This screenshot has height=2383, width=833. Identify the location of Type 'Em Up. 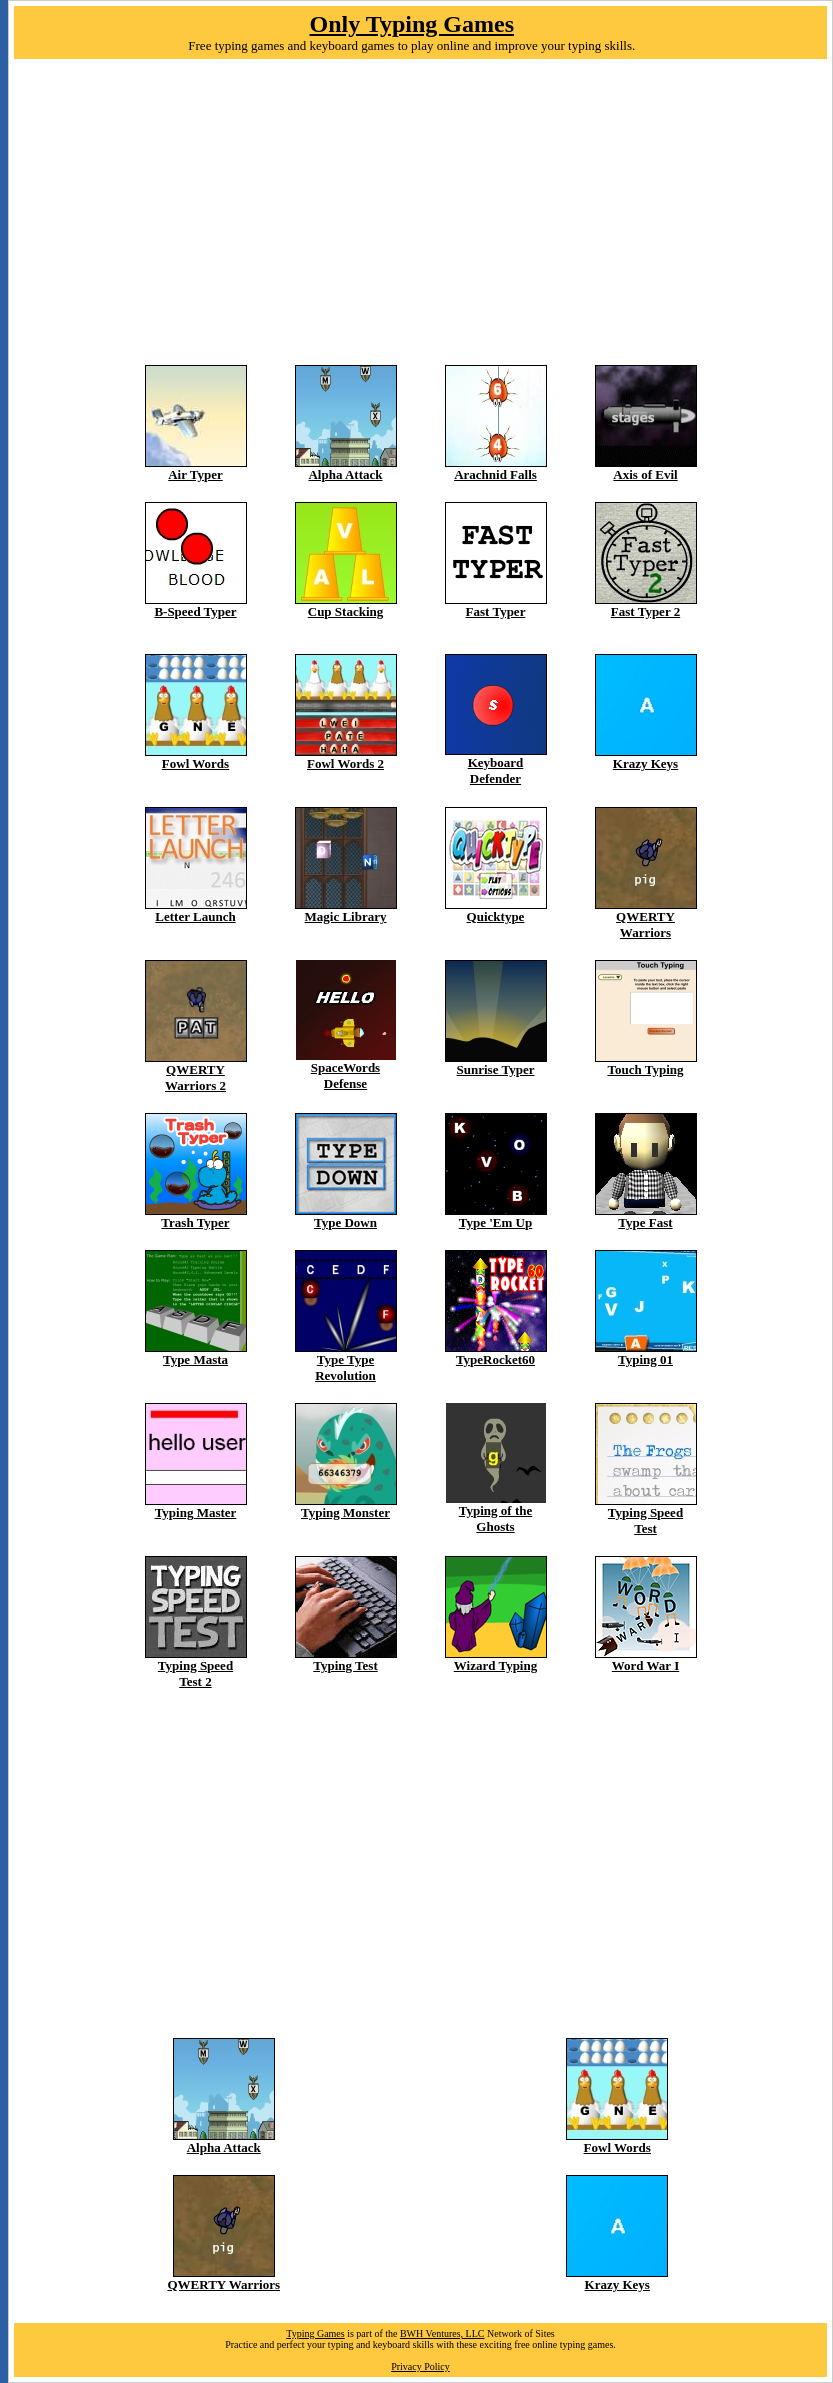
(495, 1222).